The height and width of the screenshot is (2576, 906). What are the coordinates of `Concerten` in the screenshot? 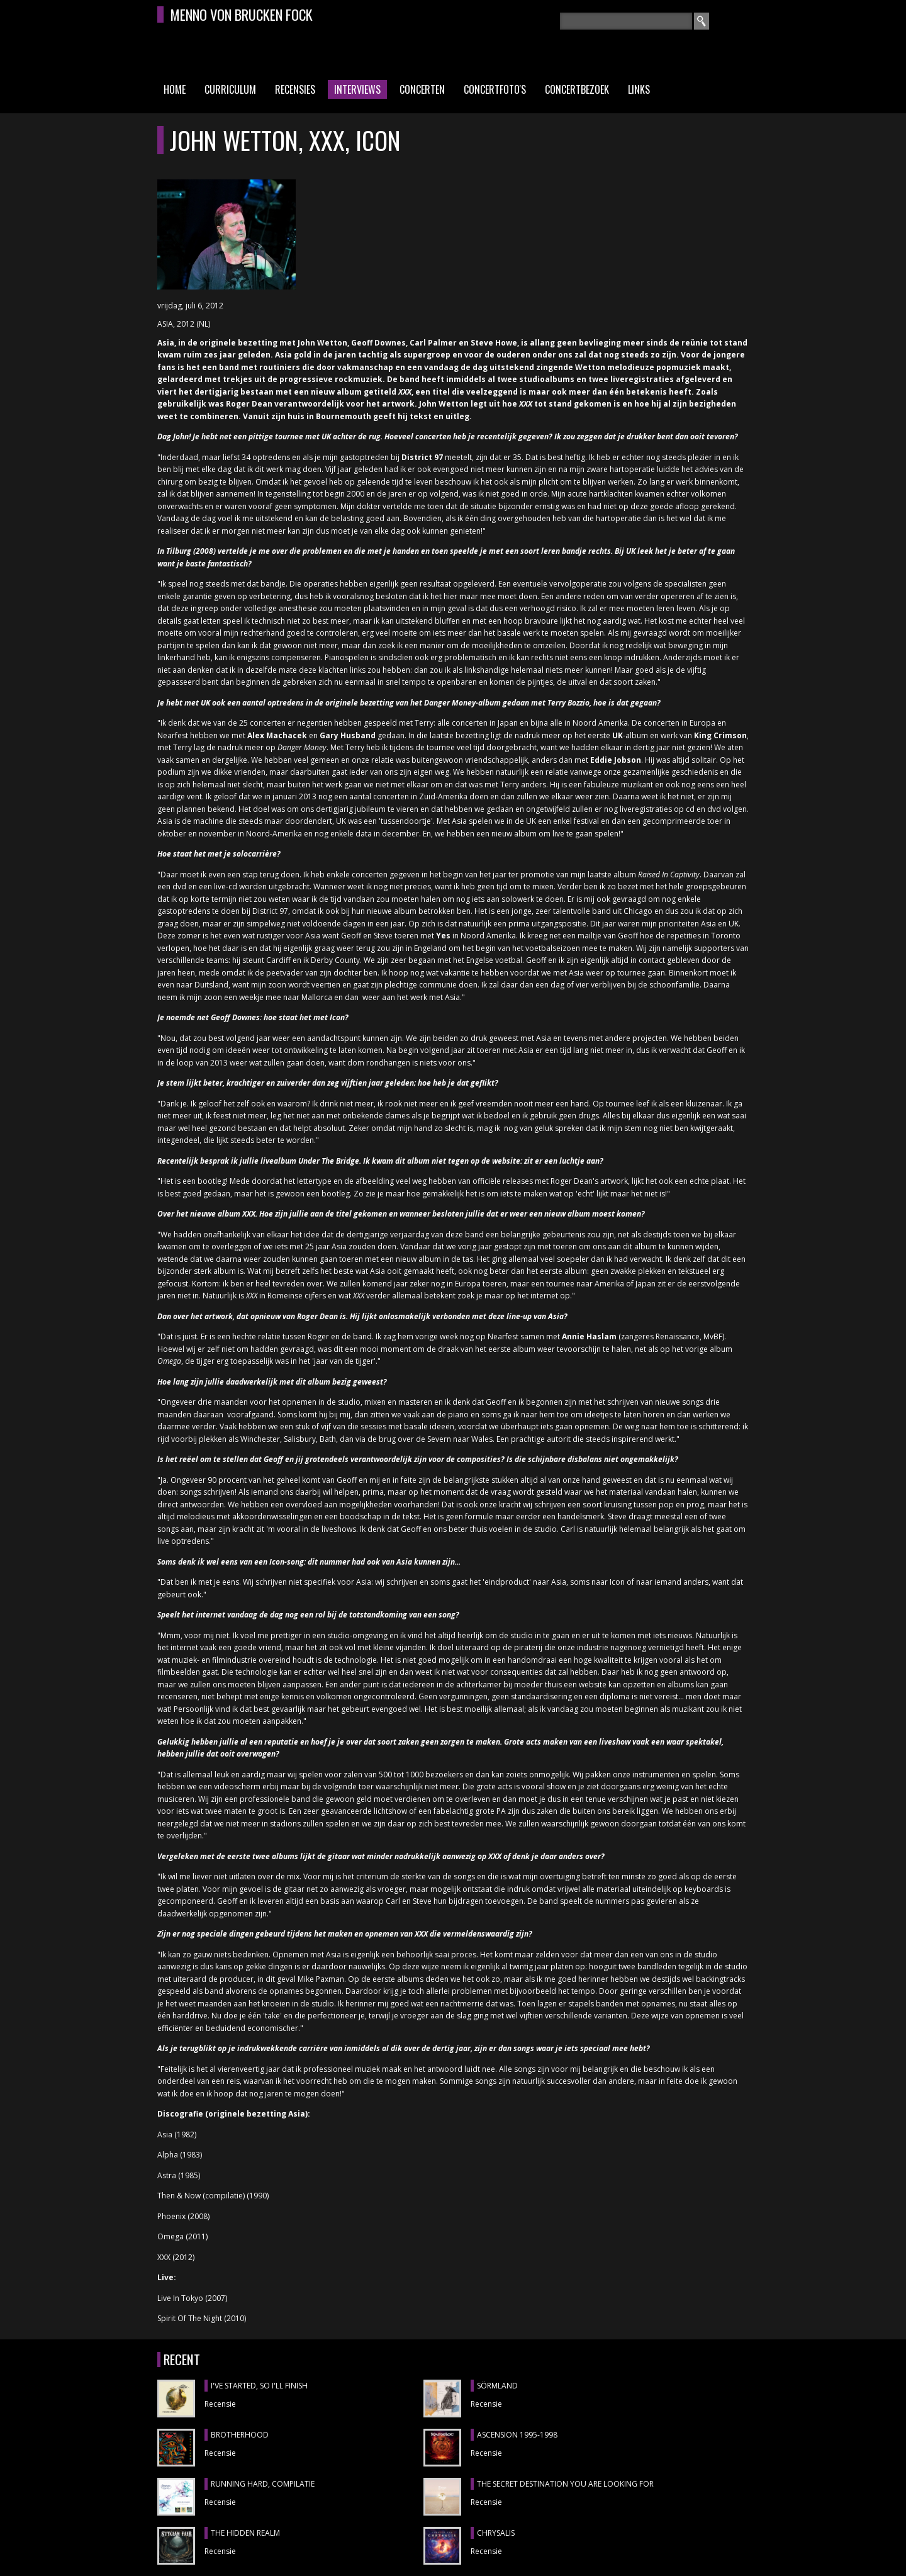 It's located at (422, 89).